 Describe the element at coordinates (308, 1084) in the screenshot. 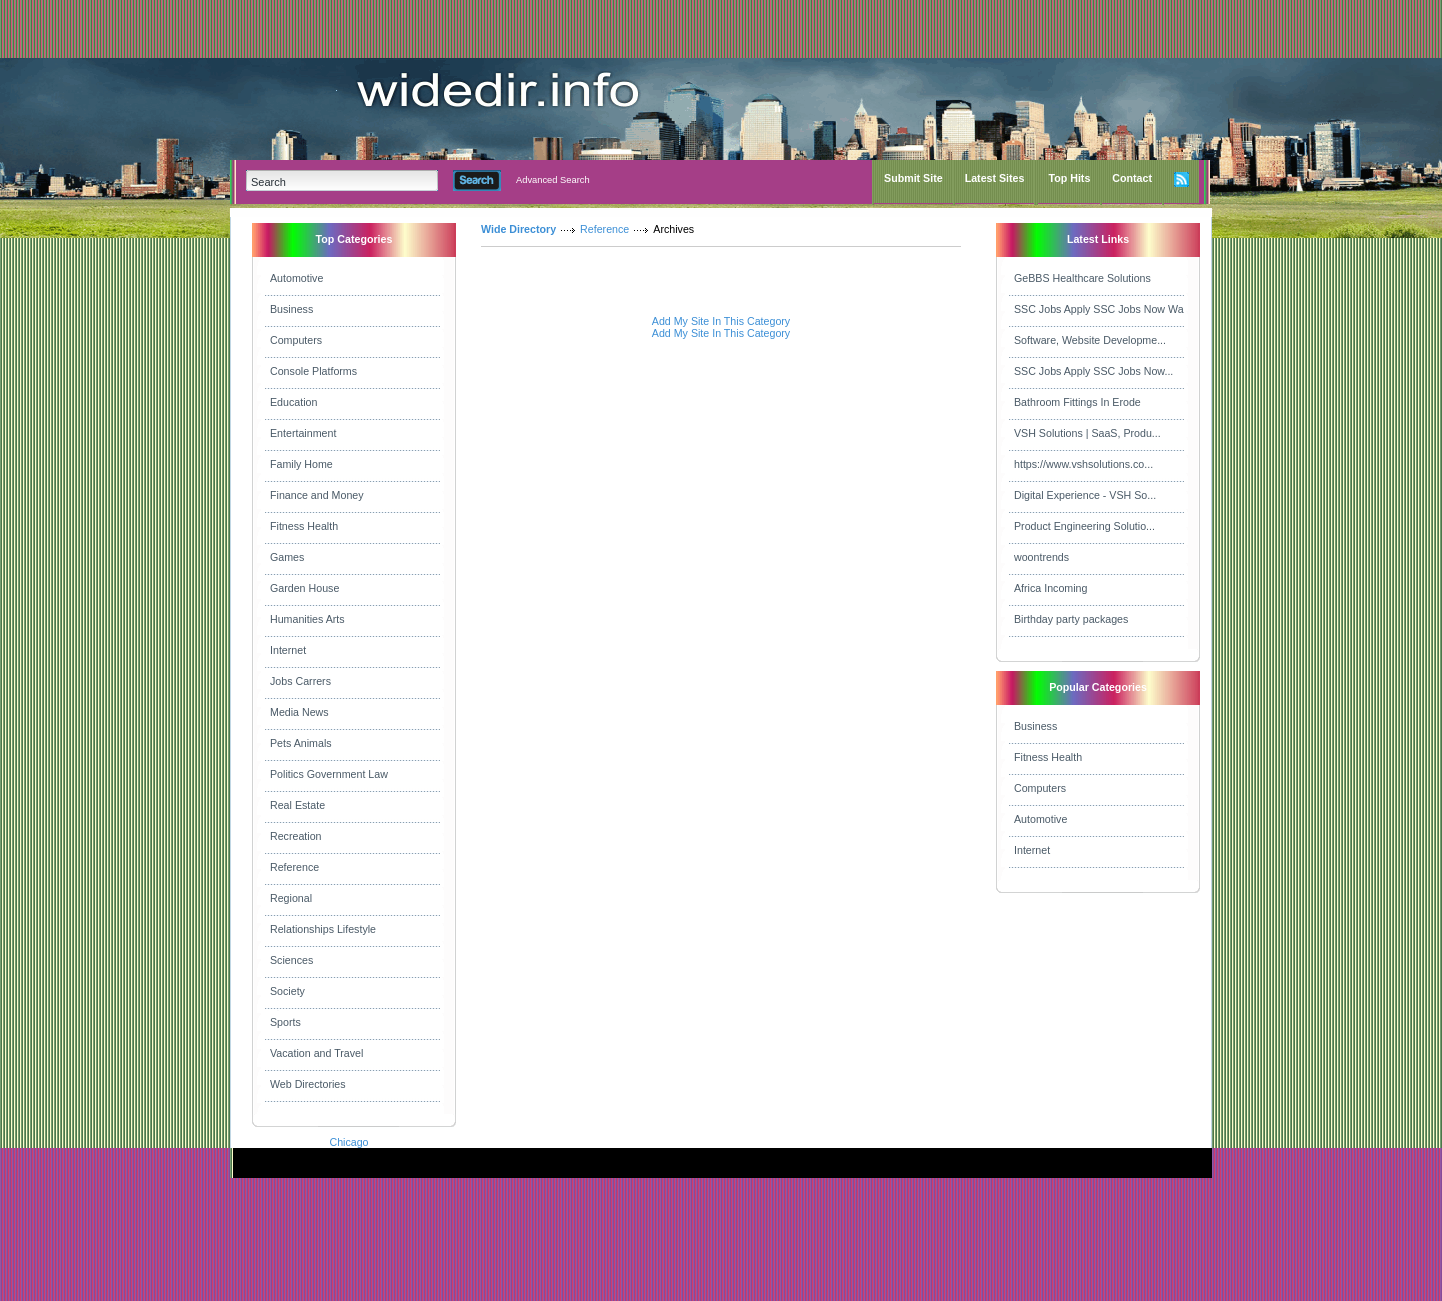

I see `Web Directories` at that location.